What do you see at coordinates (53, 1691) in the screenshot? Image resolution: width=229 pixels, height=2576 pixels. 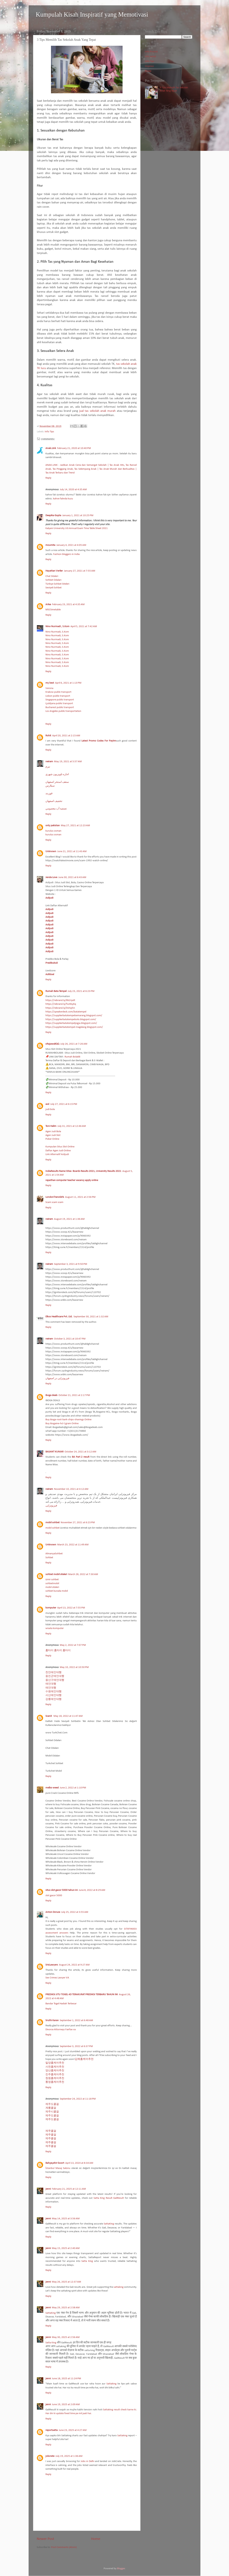 I see `수원애인대행` at bounding box center [53, 1691].